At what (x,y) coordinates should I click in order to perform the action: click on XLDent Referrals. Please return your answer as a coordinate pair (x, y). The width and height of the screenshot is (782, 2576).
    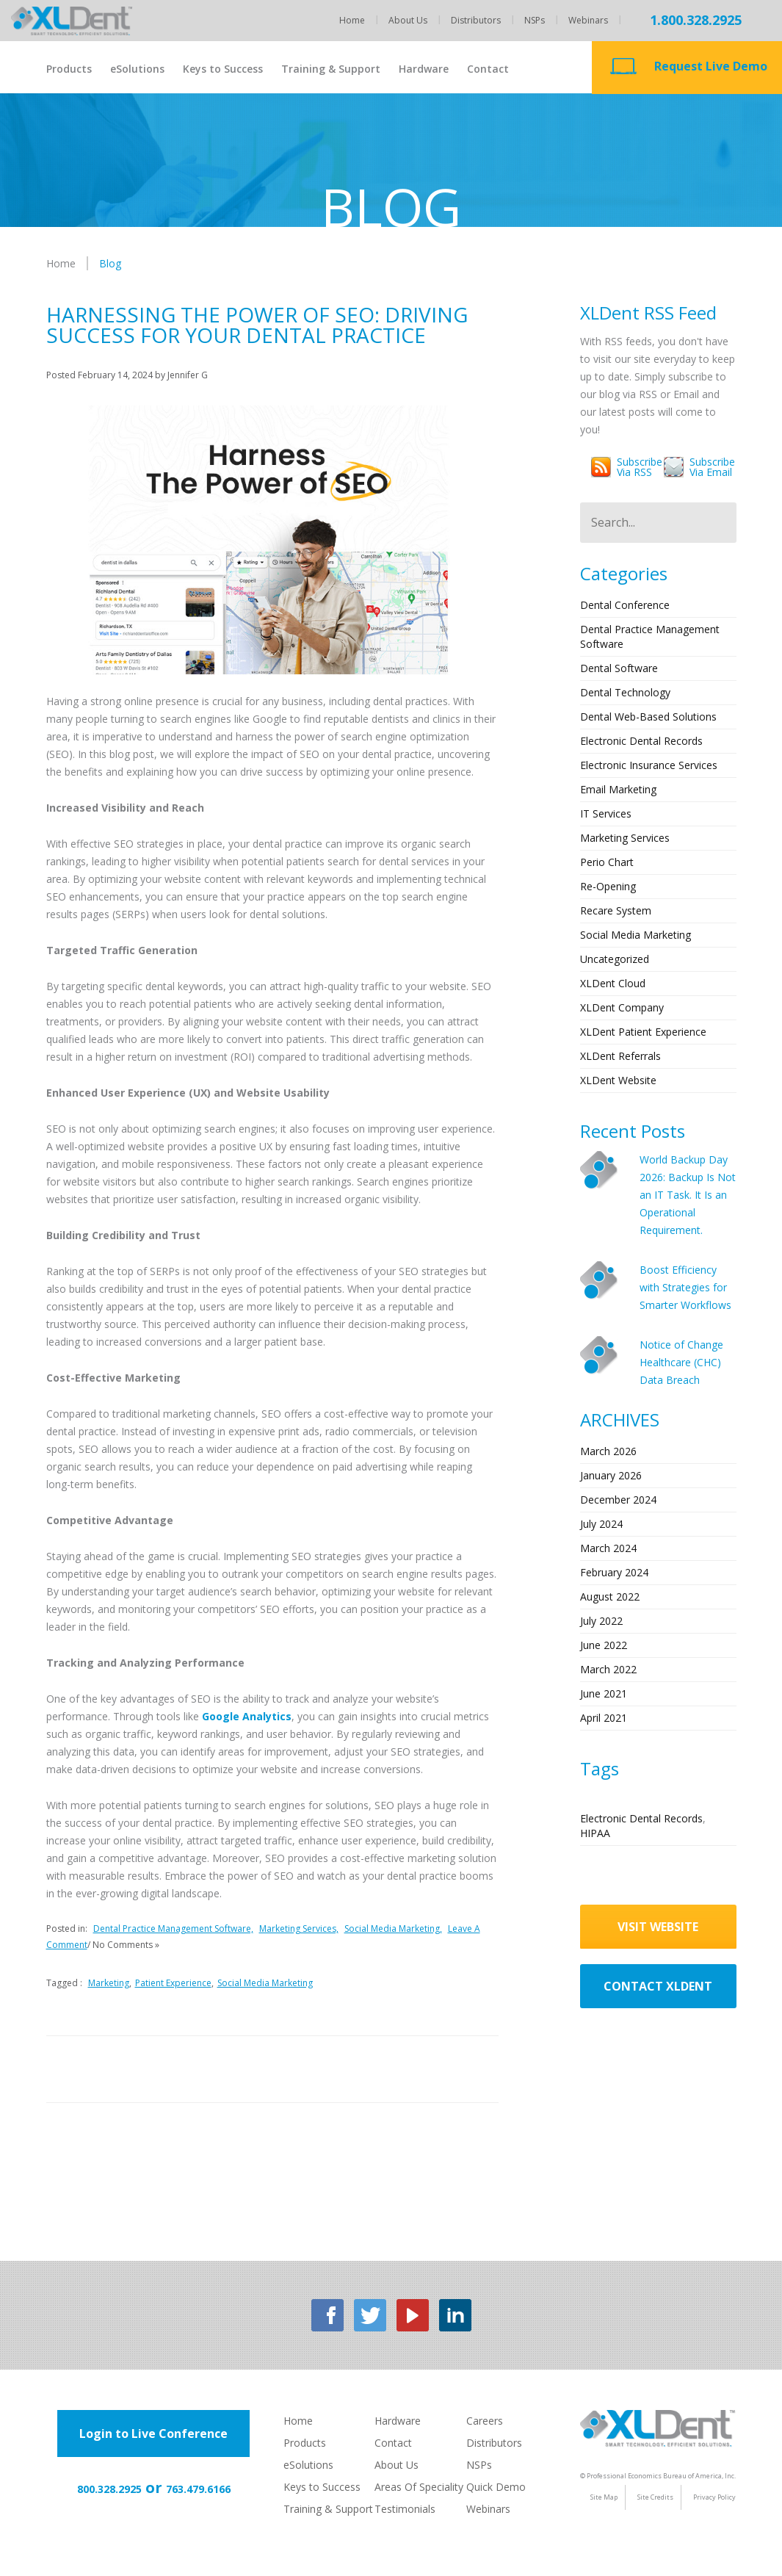
    Looking at the image, I should click on (620, 1056).